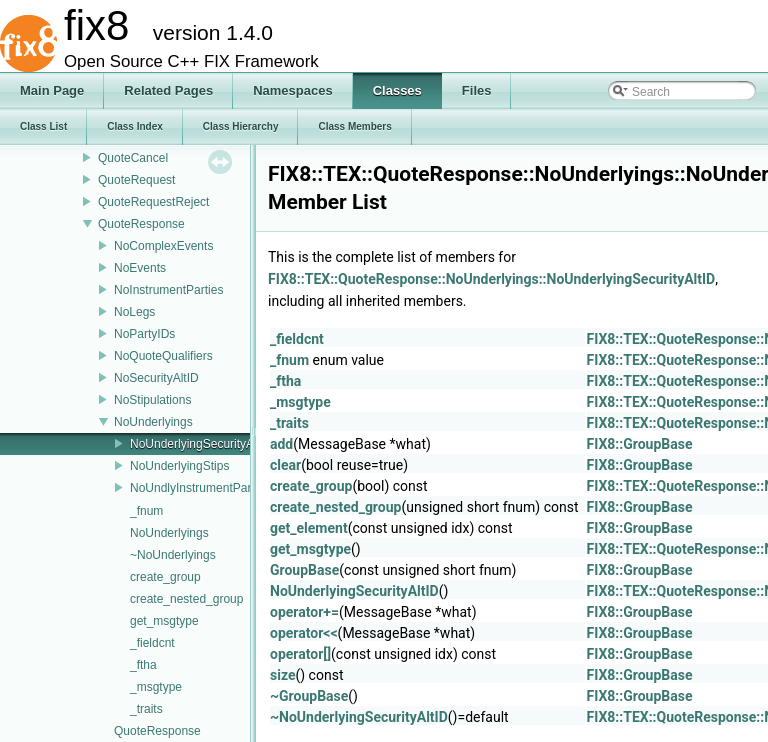  Describe the element at coordinates (640, 444) in the screenshot. I see `FIX8::GroupBase` at that location.